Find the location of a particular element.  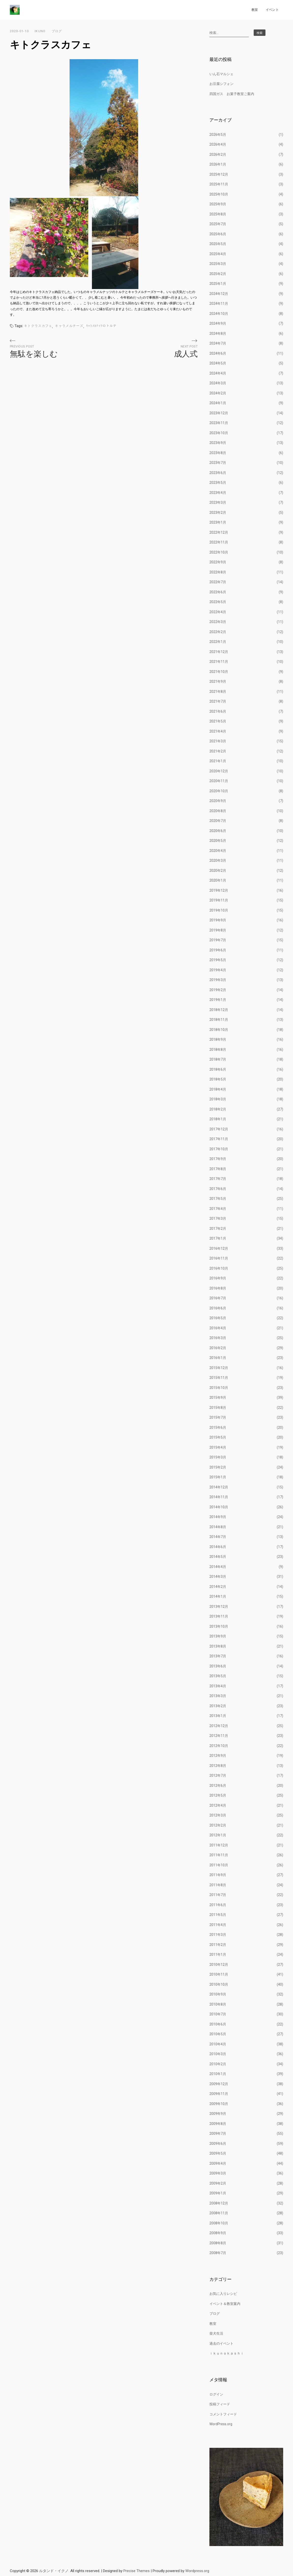

2014年3月 is located at coordinates (217, 1577).